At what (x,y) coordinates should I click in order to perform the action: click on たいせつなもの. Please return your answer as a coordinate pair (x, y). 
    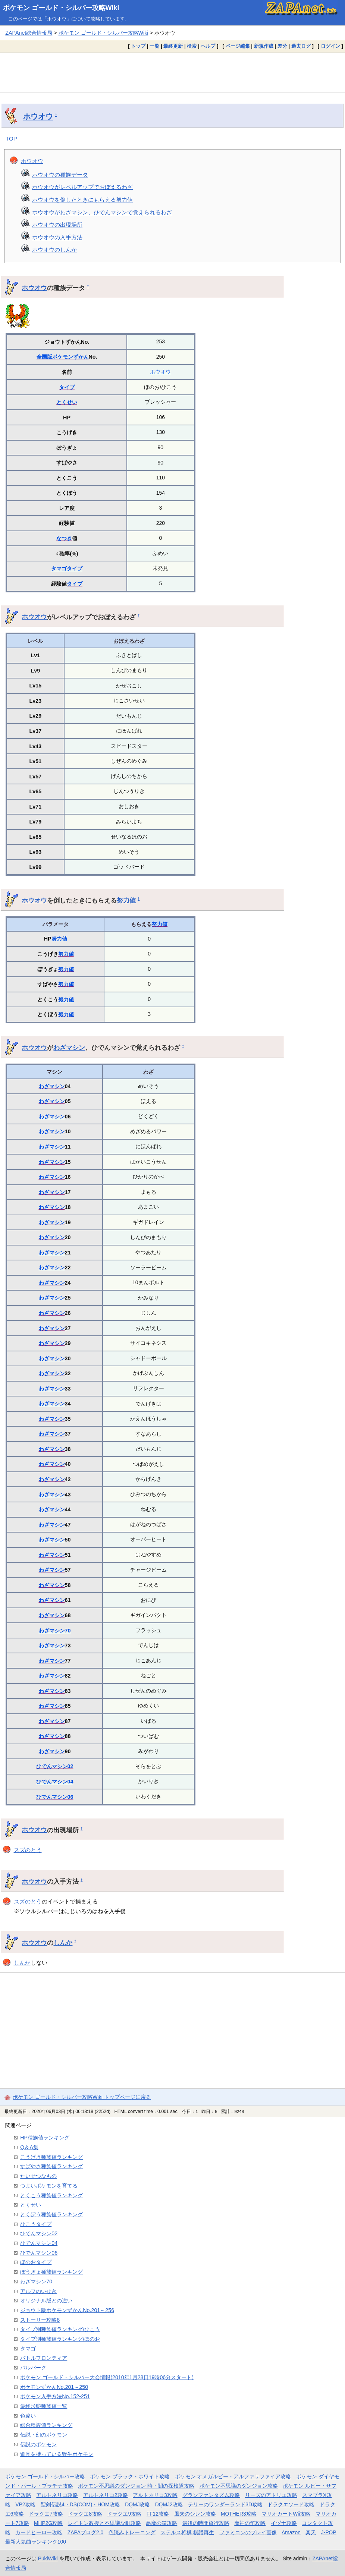
    Looking at the image, I should click on (38, 2176).